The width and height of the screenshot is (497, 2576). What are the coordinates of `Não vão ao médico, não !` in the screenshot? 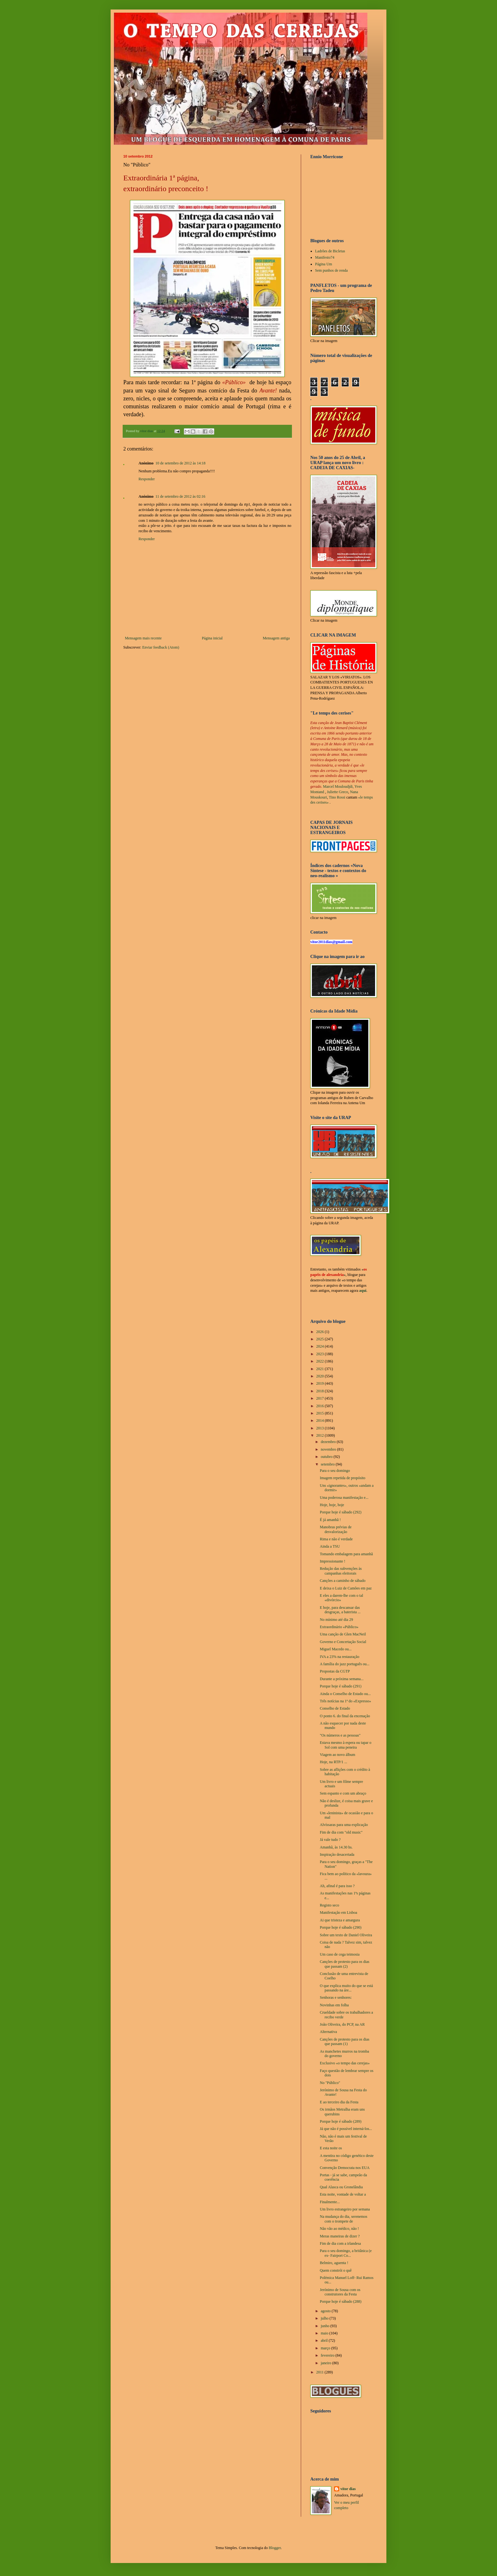 It's located at (339, 2228).